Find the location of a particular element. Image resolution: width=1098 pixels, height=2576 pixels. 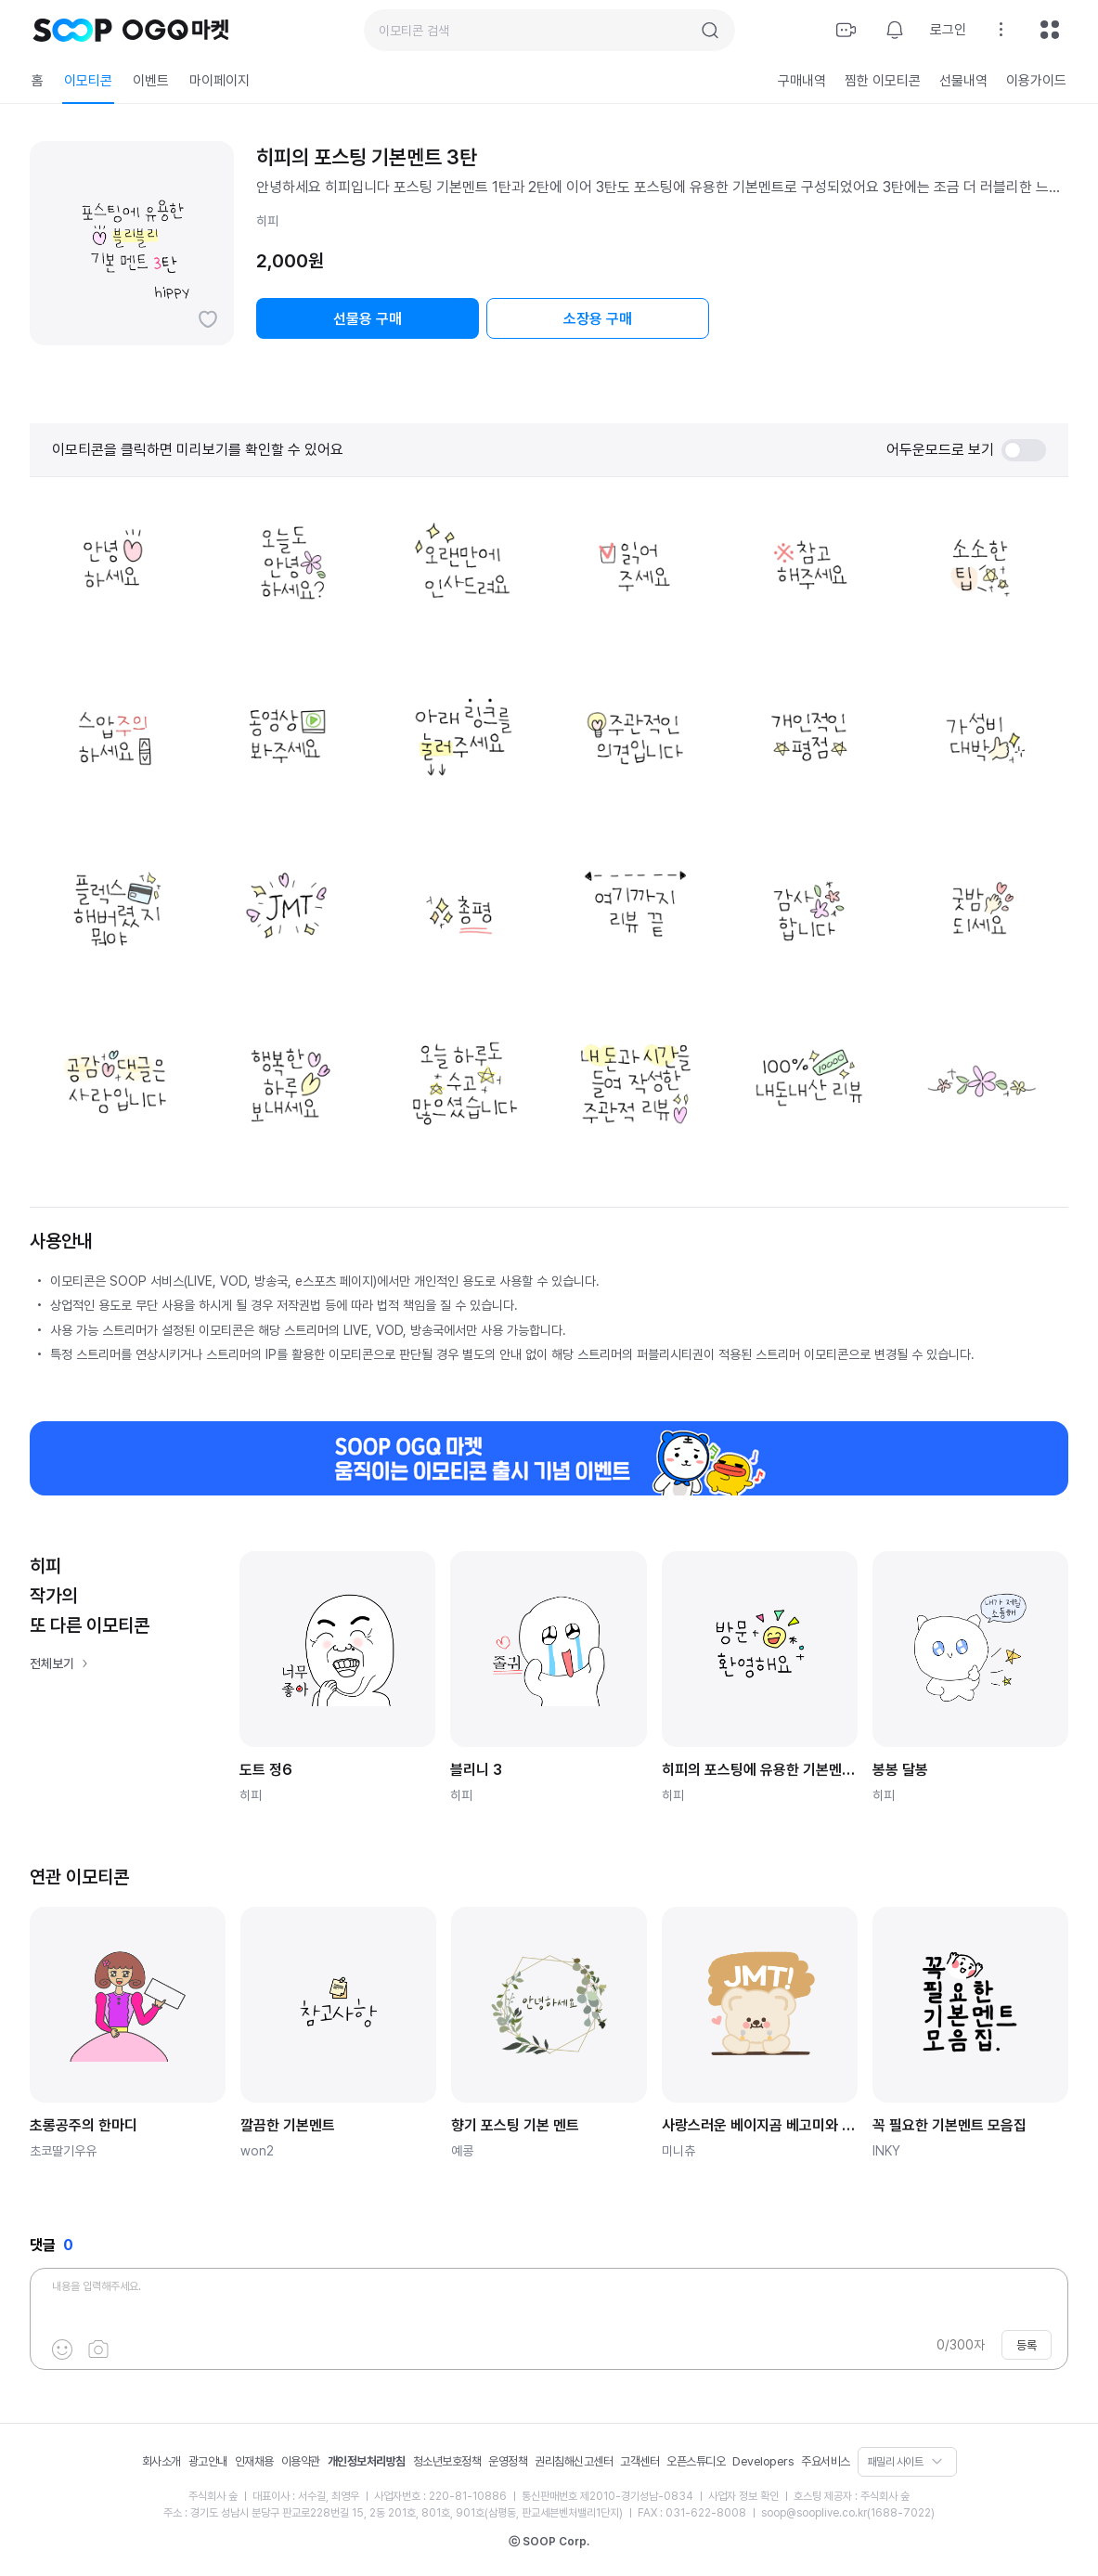

설정 is located at coordinates (1001, 29).